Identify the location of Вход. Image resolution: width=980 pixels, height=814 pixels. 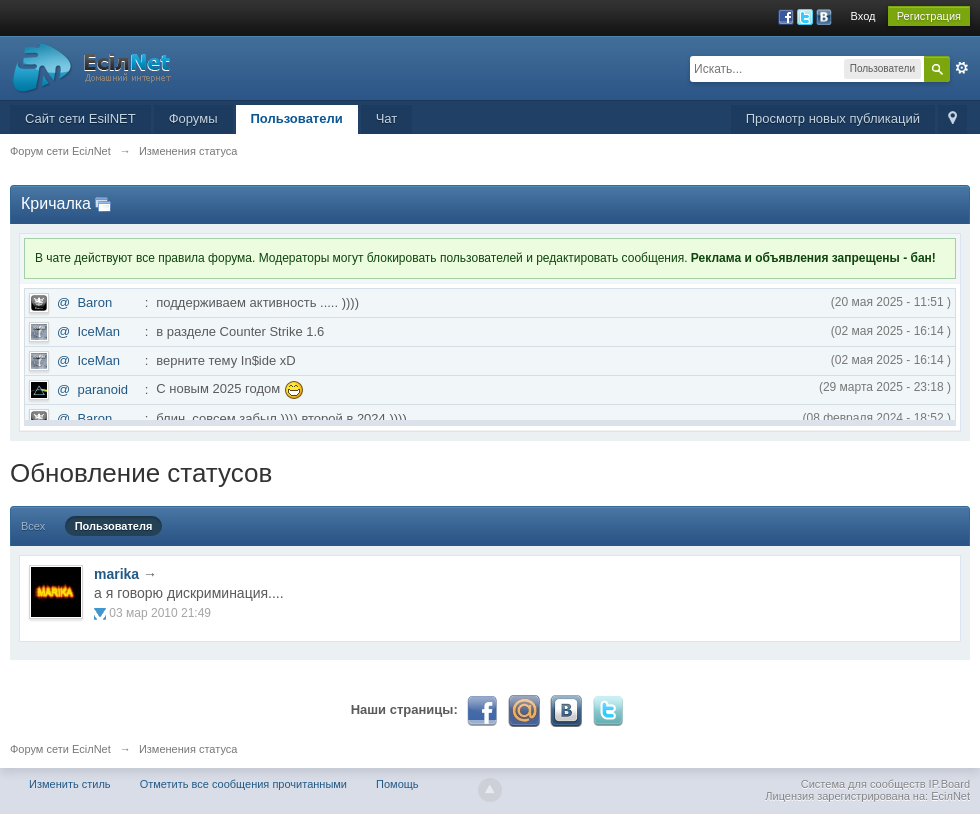
(863, 16).